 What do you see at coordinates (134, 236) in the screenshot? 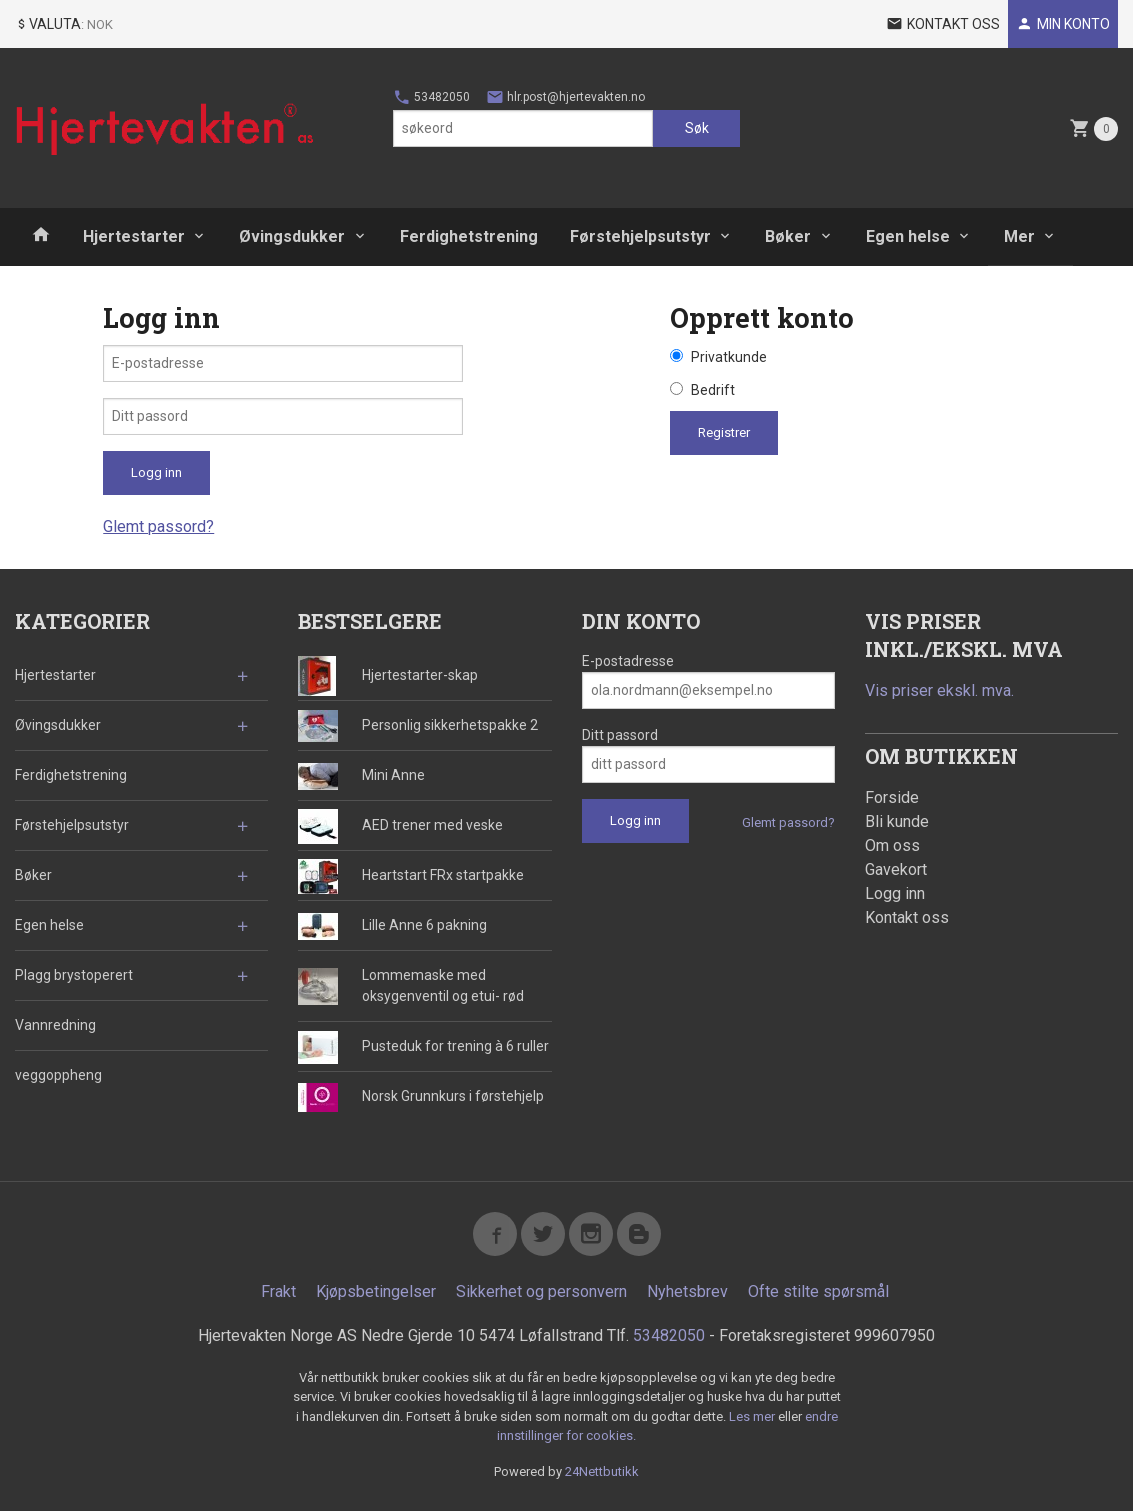
I see `Hjertestarter` at bounding box center [134, 236].